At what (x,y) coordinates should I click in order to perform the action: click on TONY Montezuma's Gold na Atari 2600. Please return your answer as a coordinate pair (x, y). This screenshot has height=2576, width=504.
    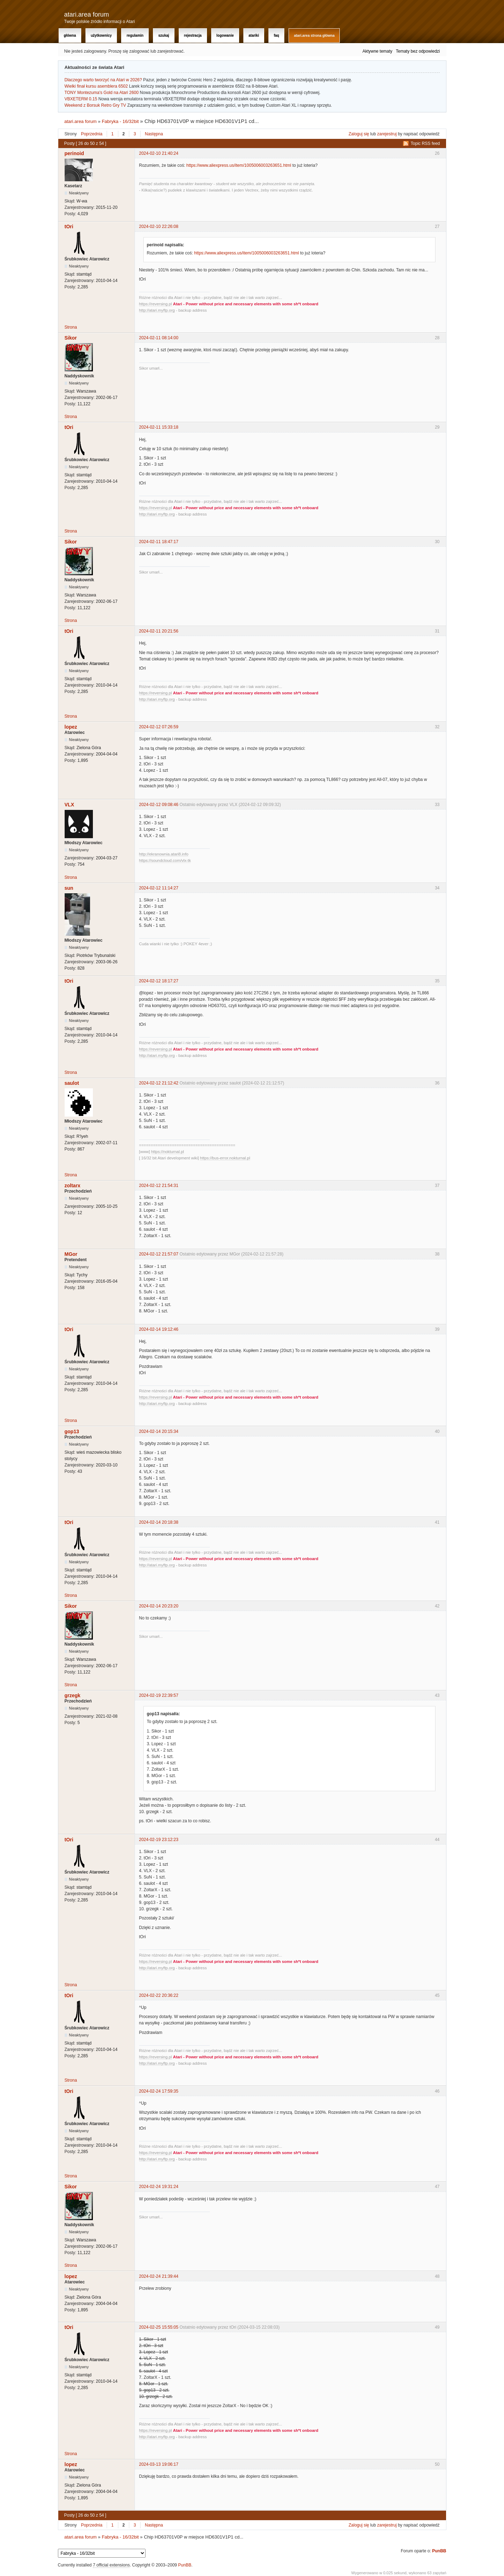
    Looking at the image, I should click on (102, 92).